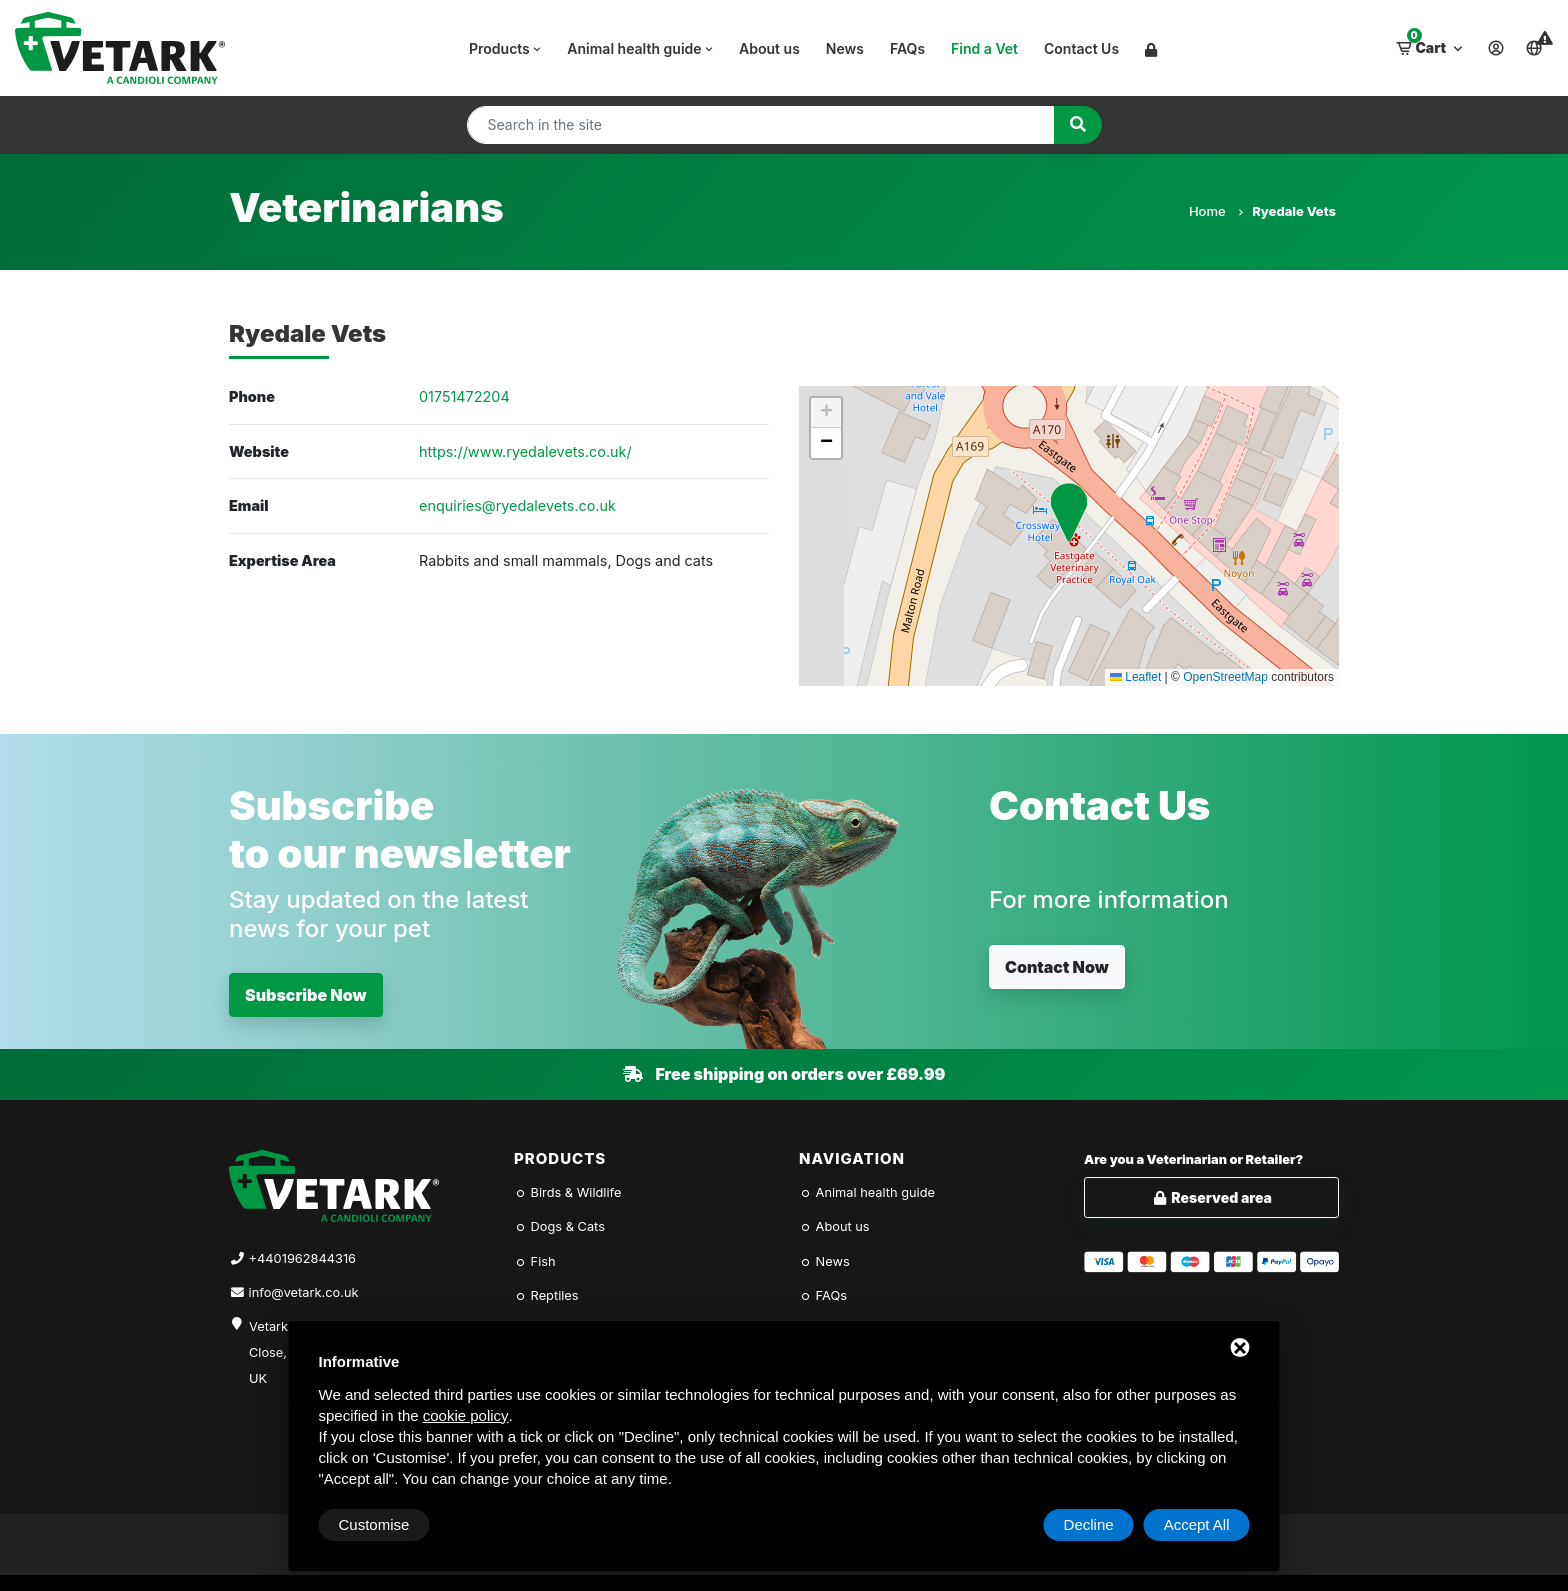 The height and width of the screenshot is (1591, 1568). What do you see at coordinates (466, 1415) in the screenshot?
I see `cookie policy` at bounding box center [466, 1415].